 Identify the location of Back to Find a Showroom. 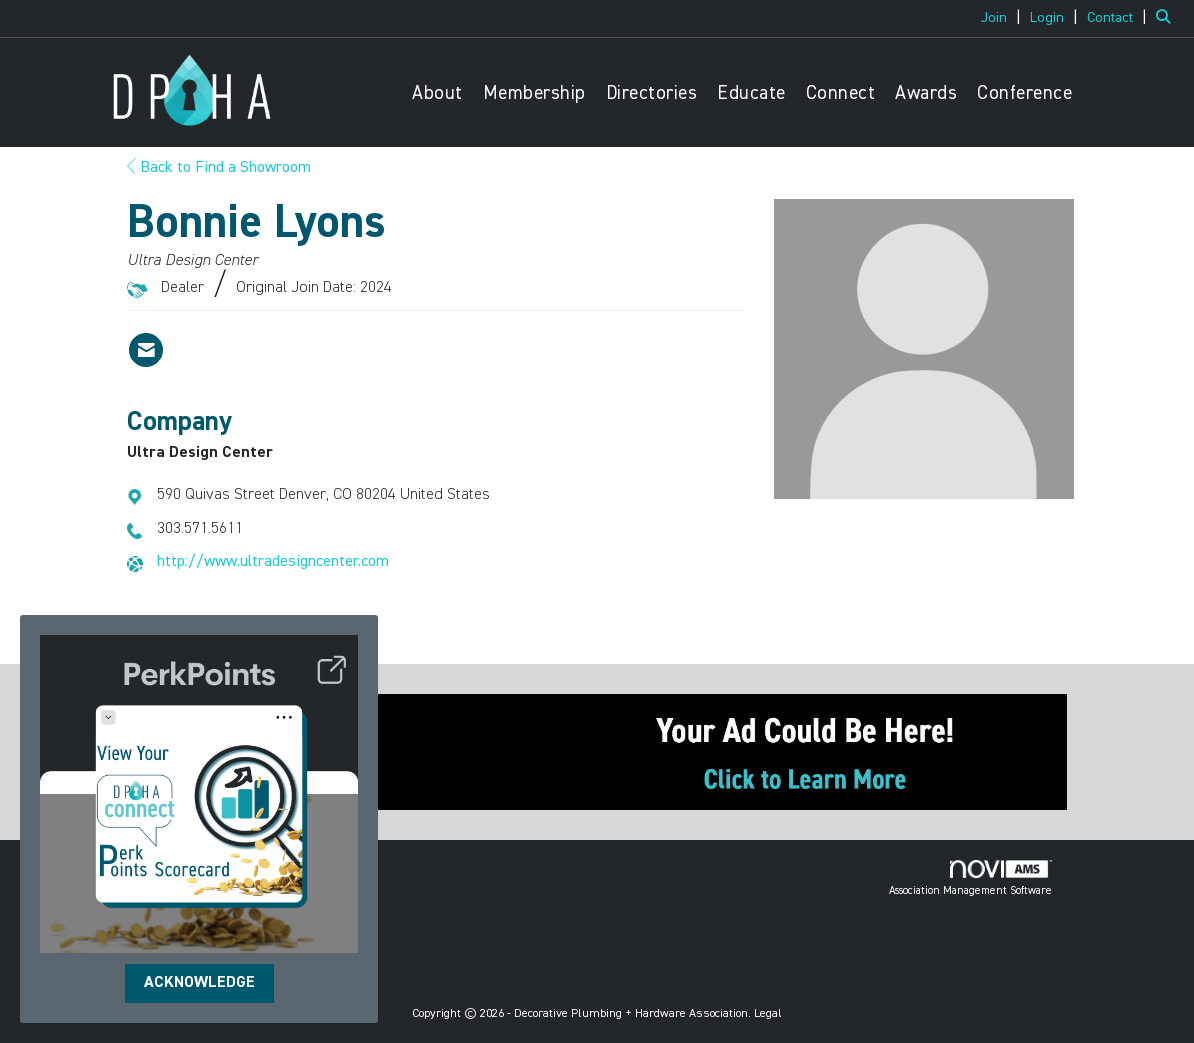
(219, 168).